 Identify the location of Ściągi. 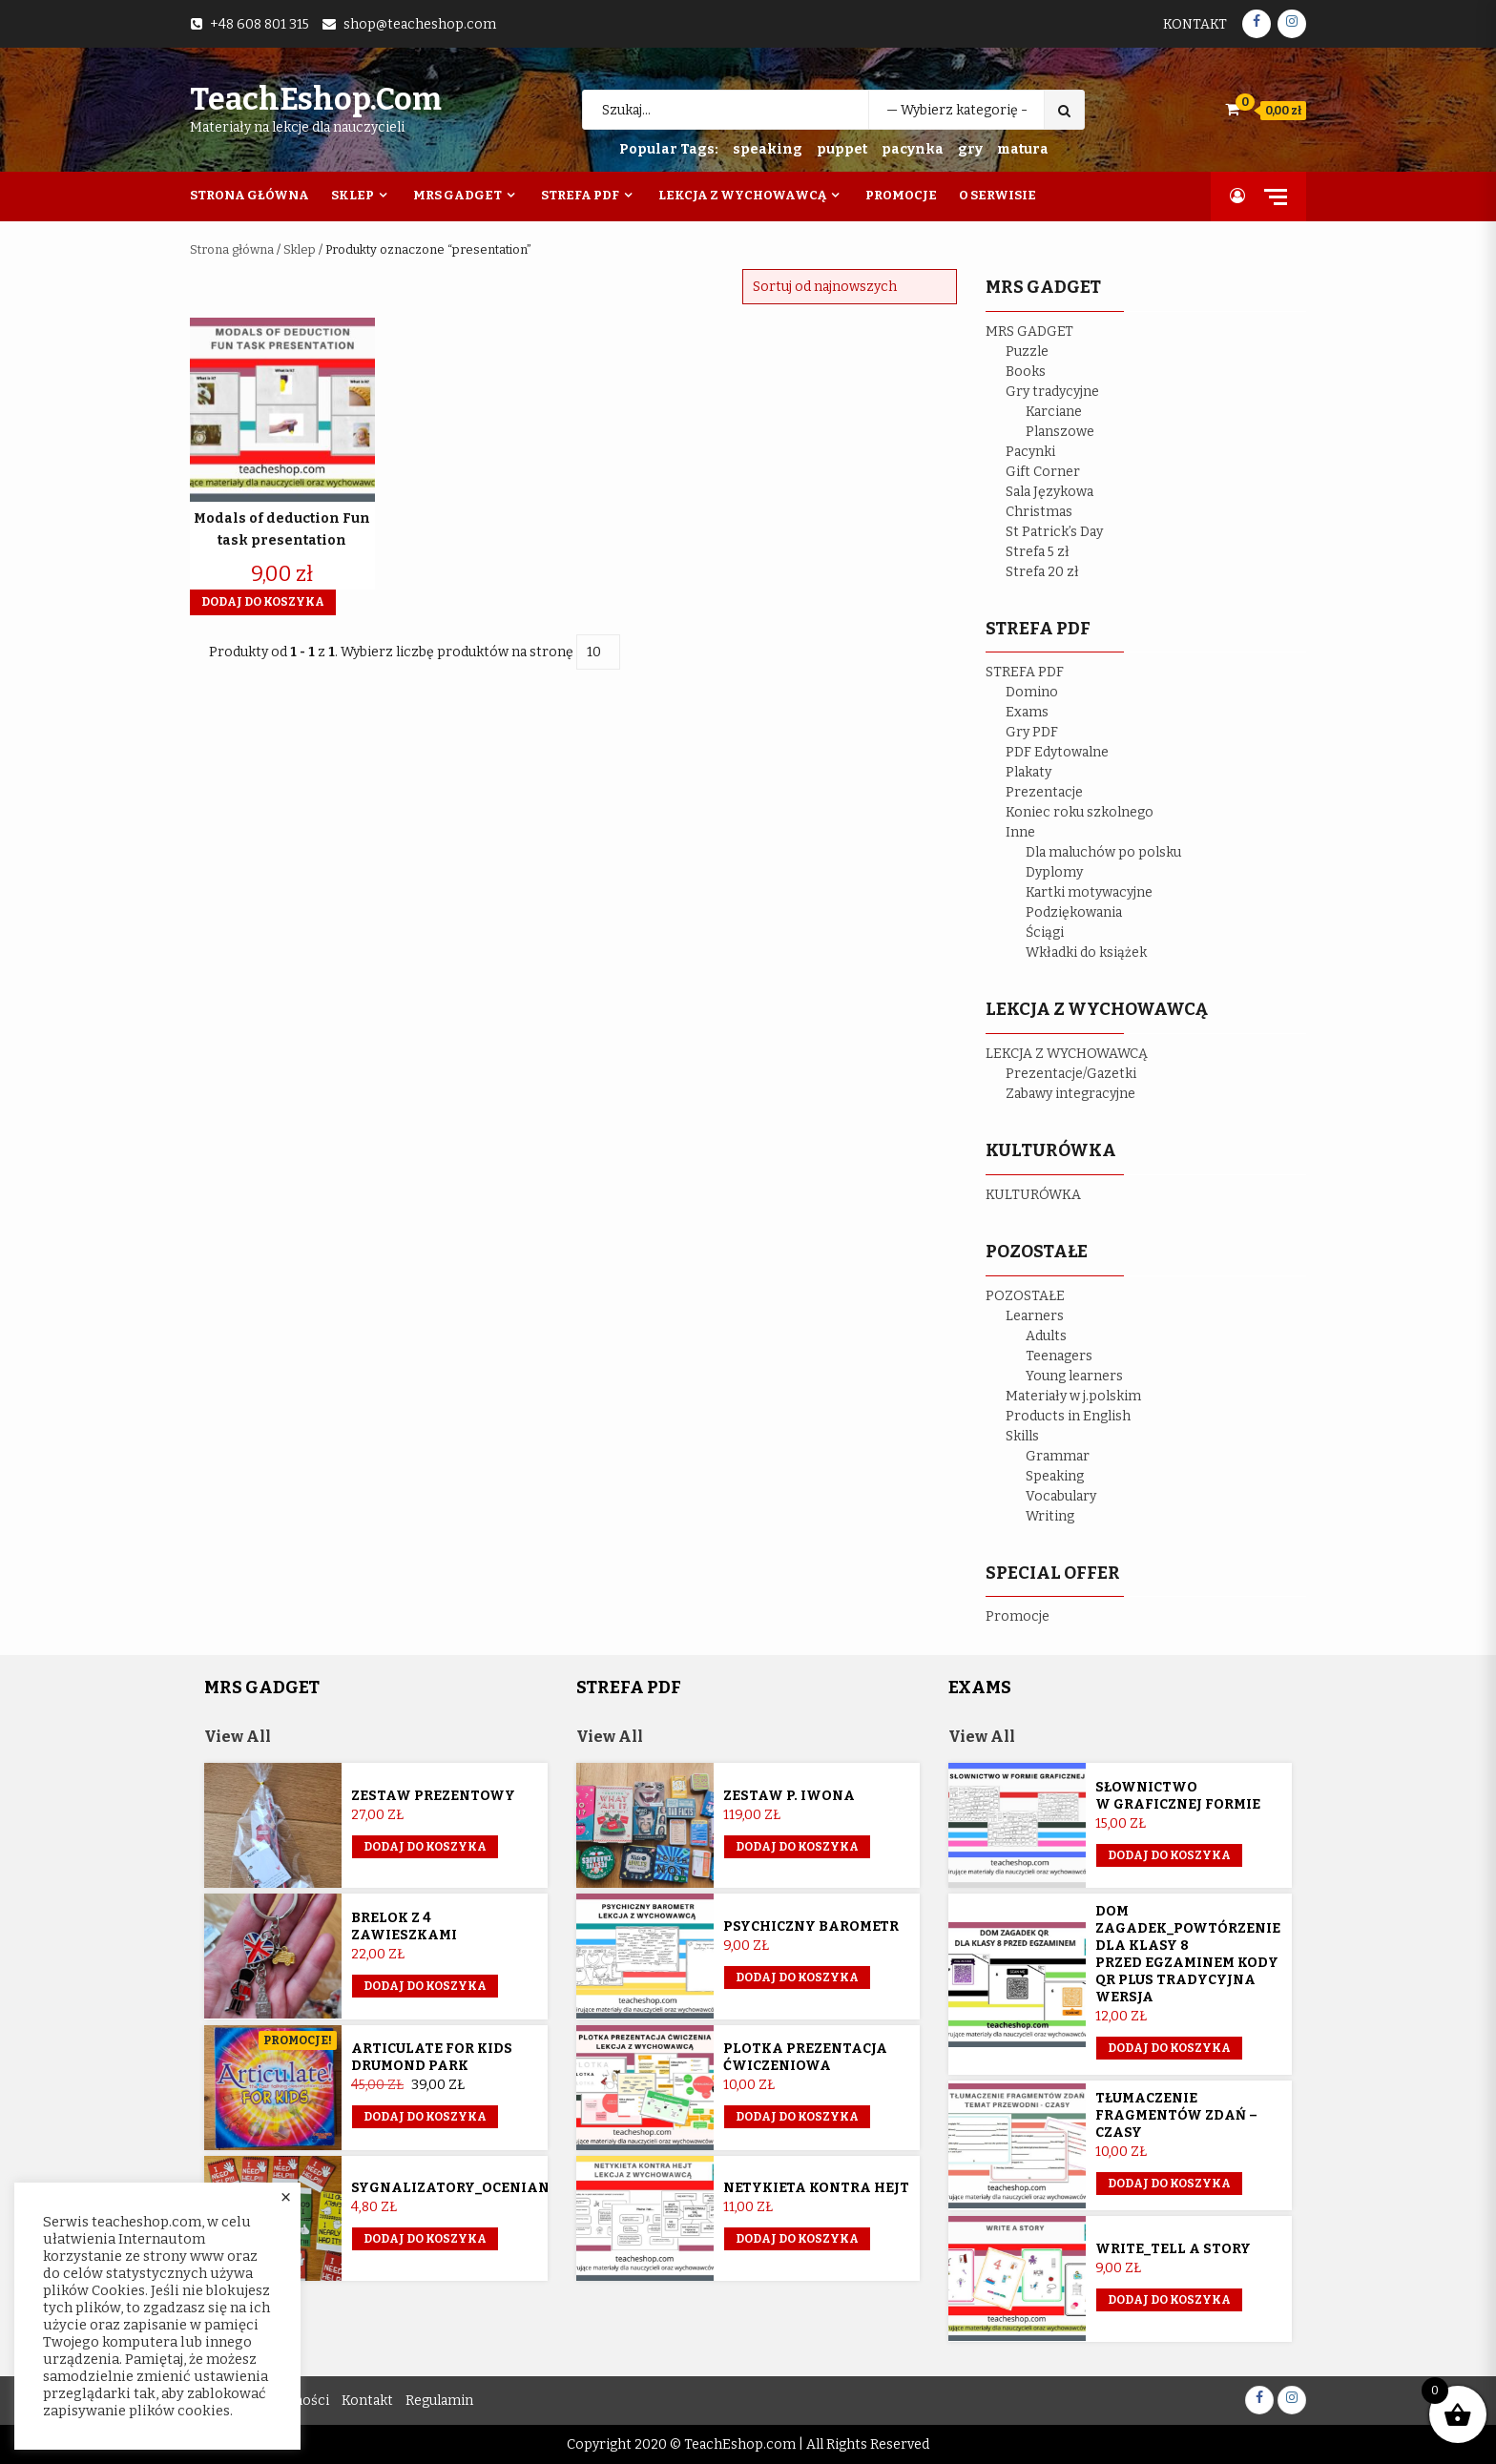
(1045, 932).